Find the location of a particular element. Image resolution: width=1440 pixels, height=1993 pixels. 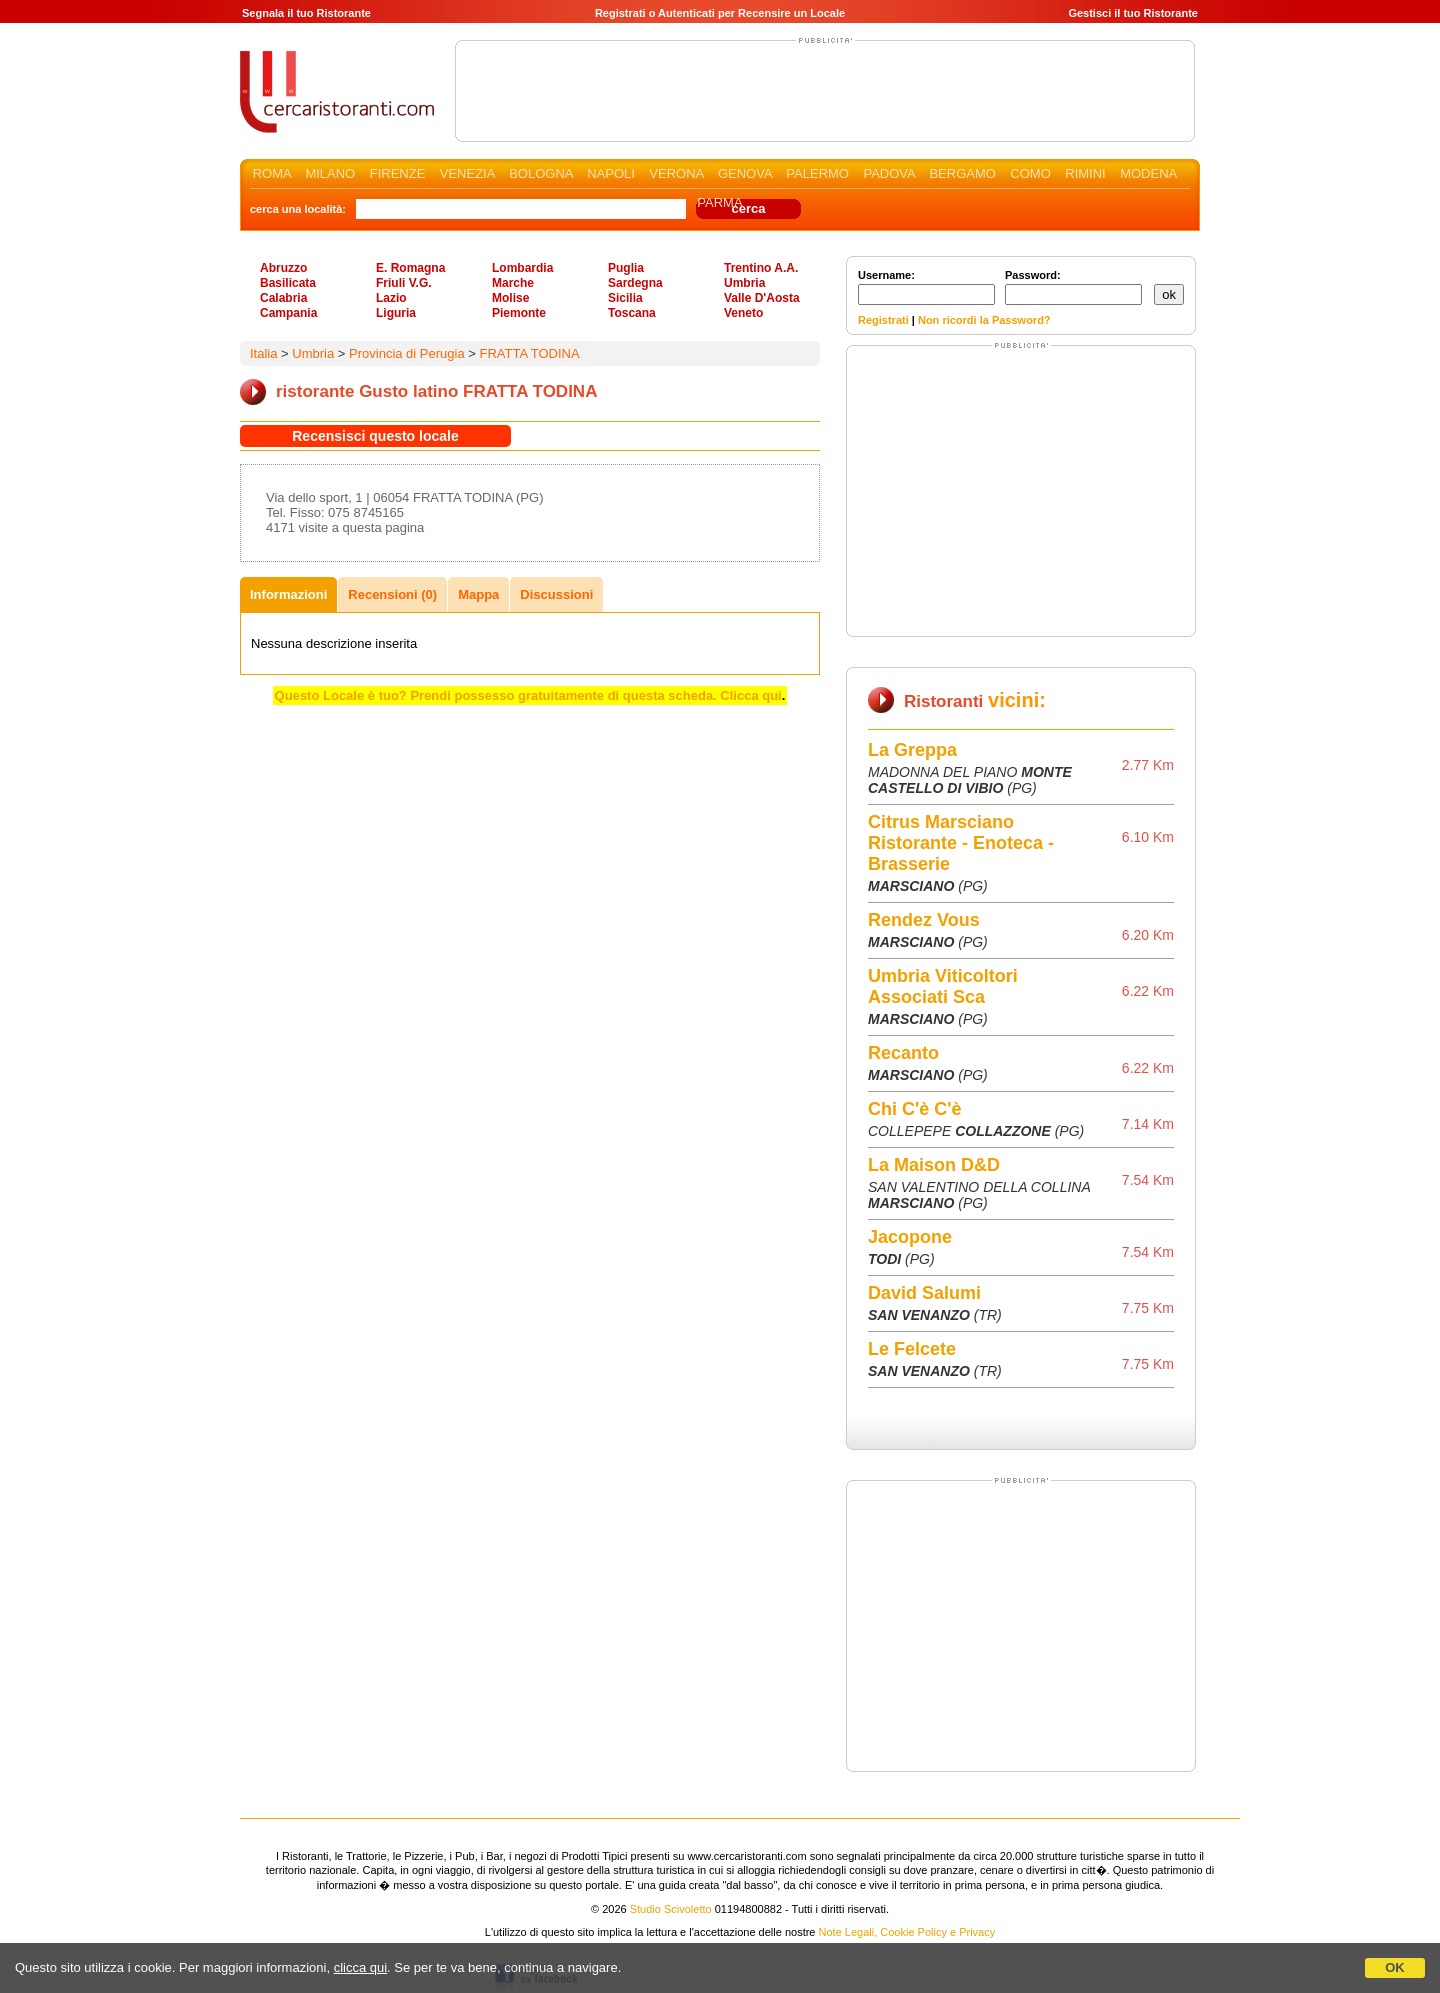

MILANO is located at coordinates (330, 173).